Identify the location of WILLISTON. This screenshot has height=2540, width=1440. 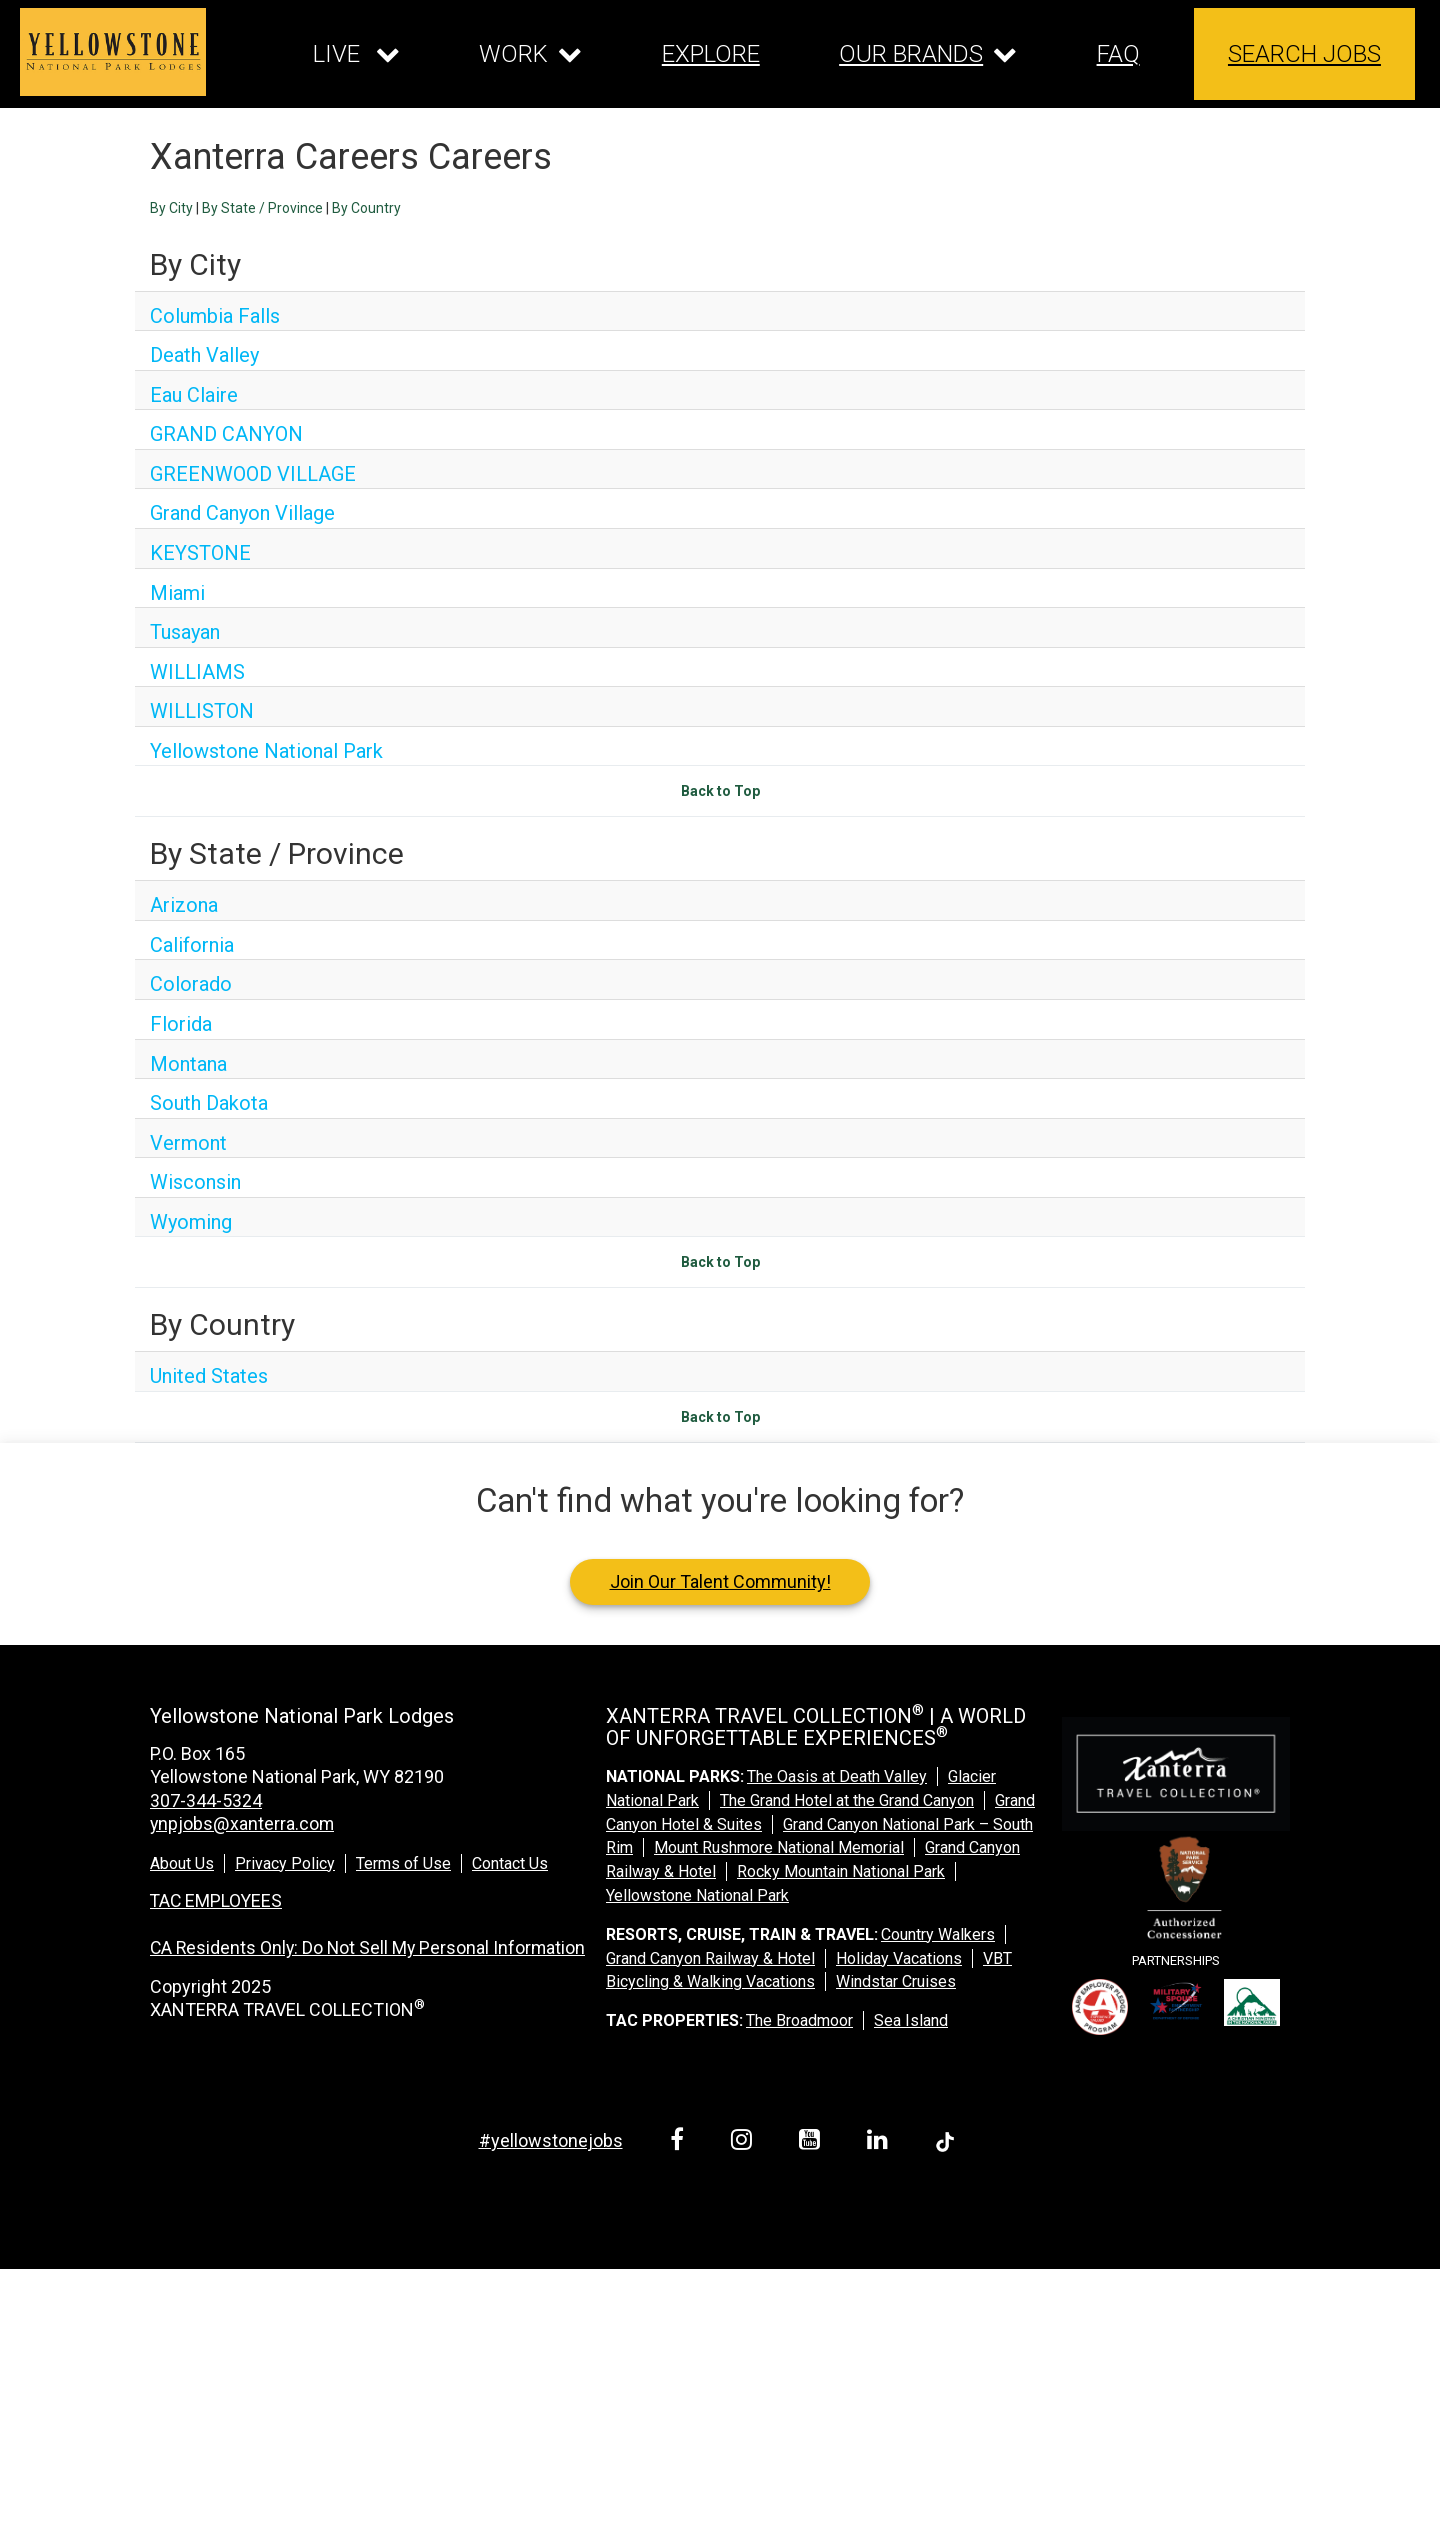
(202, 711).